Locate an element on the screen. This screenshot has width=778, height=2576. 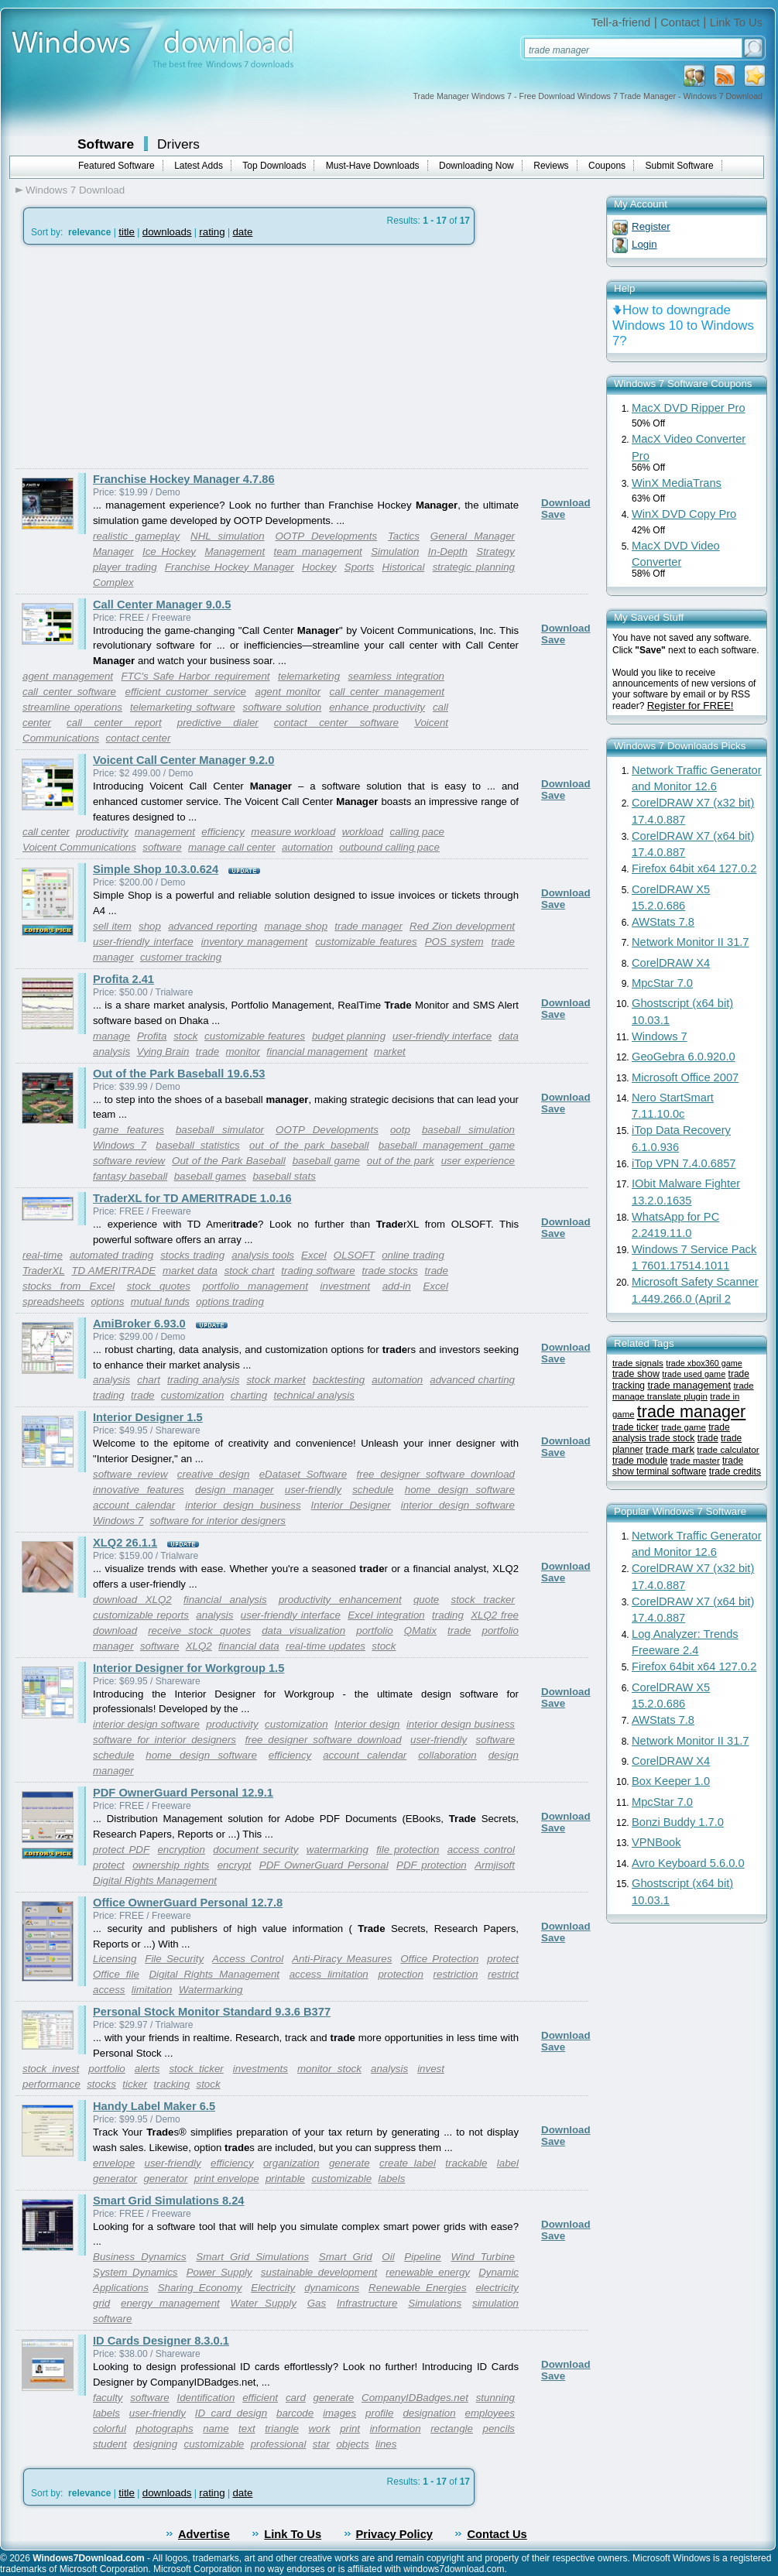
baseball games is located at coordinates (210, 1176).